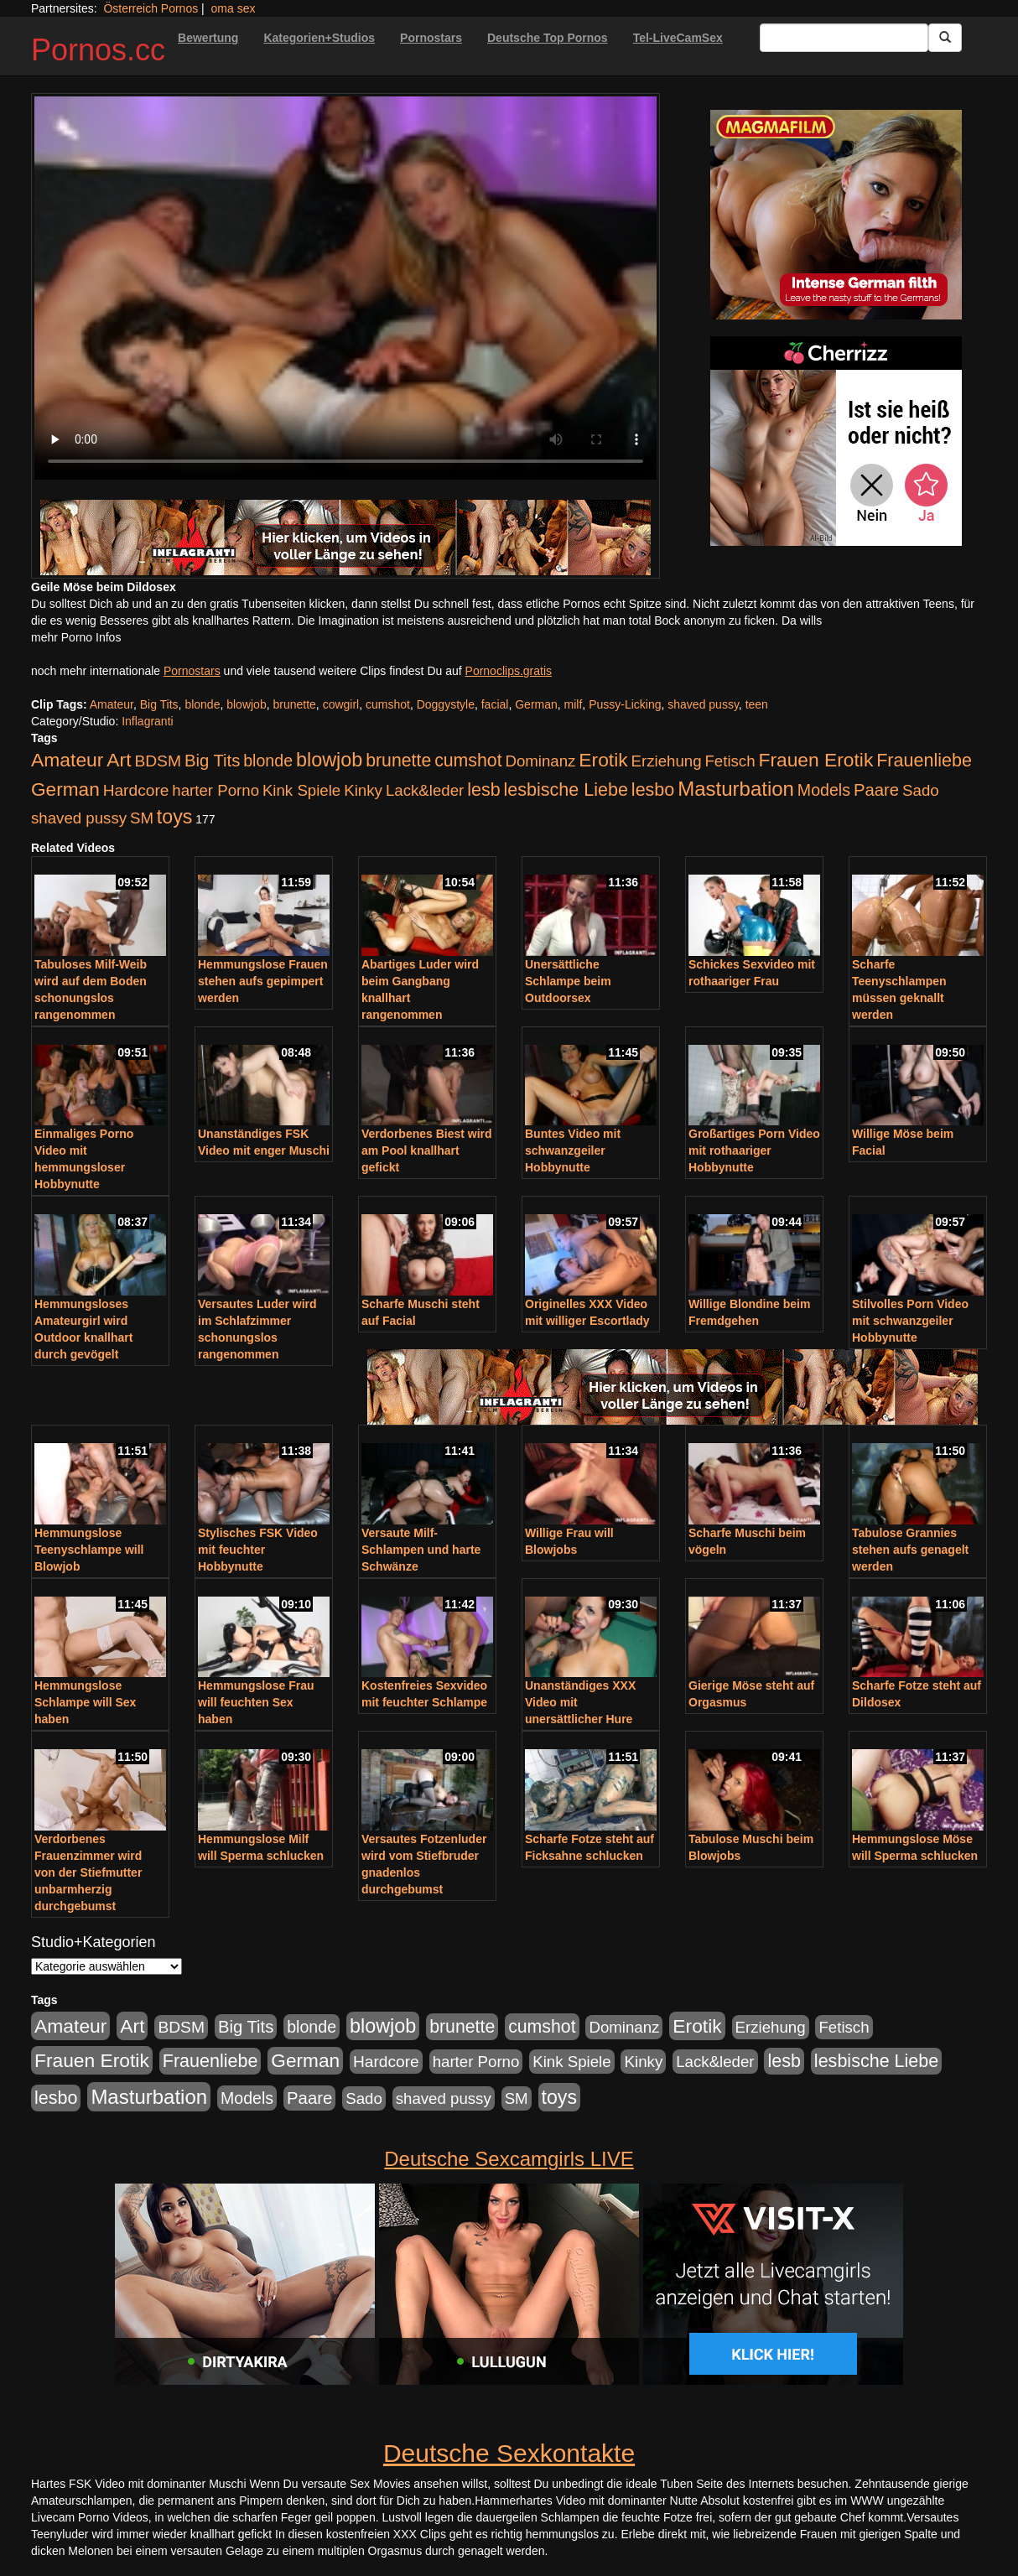 Image resolution: width=1018 pixels, height=2576 pixels. I want to click on Pornos.cc, so click(98, 50).